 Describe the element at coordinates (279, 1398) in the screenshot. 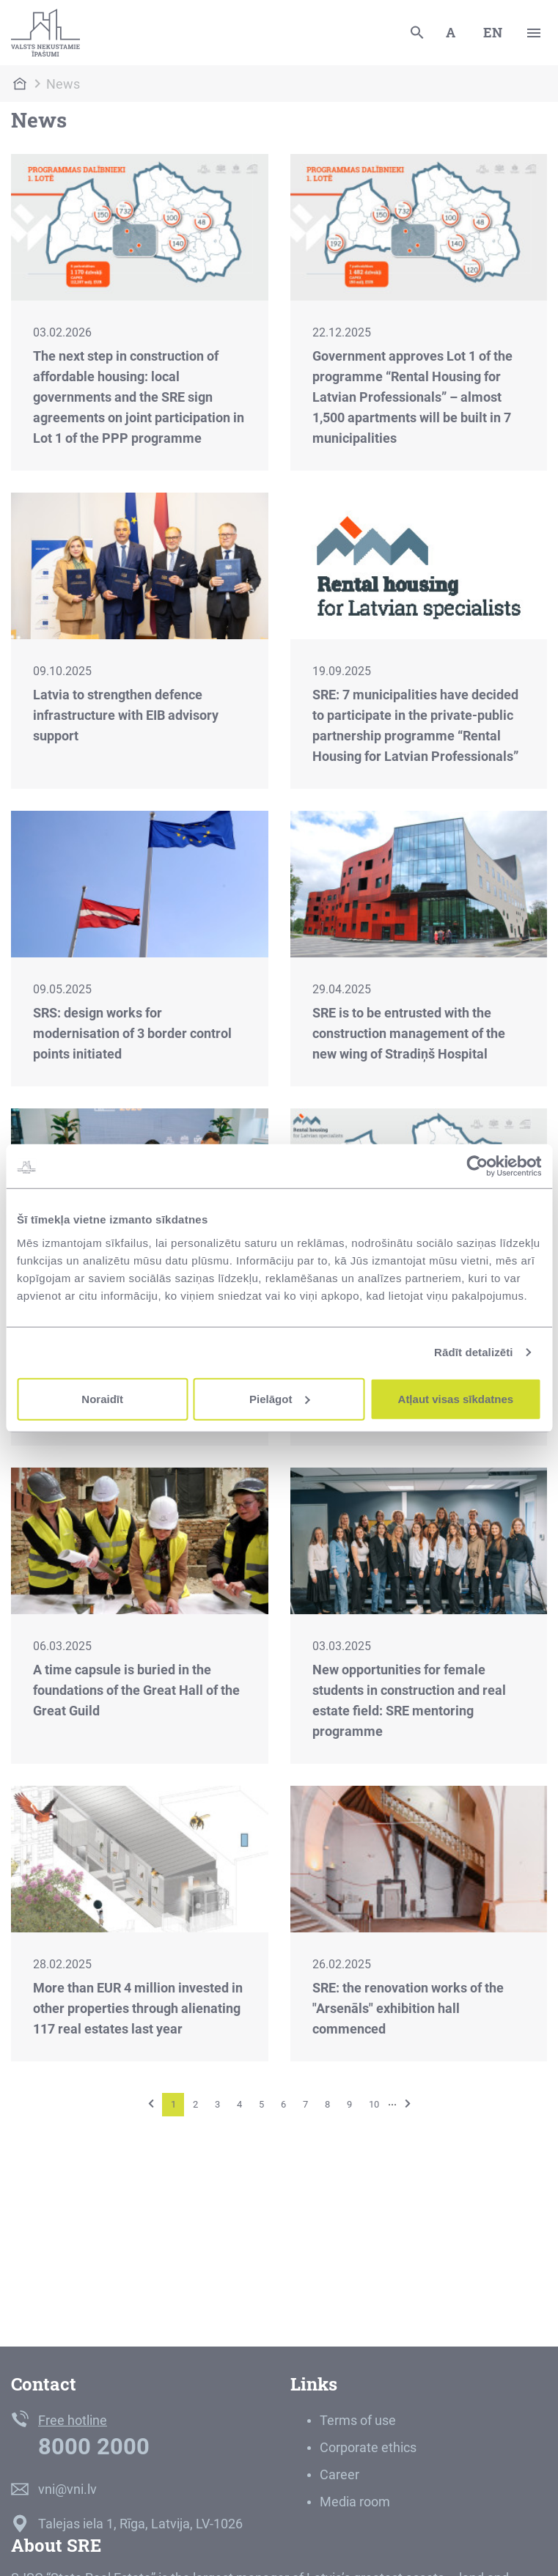

I see `Pielāgot` at that location.